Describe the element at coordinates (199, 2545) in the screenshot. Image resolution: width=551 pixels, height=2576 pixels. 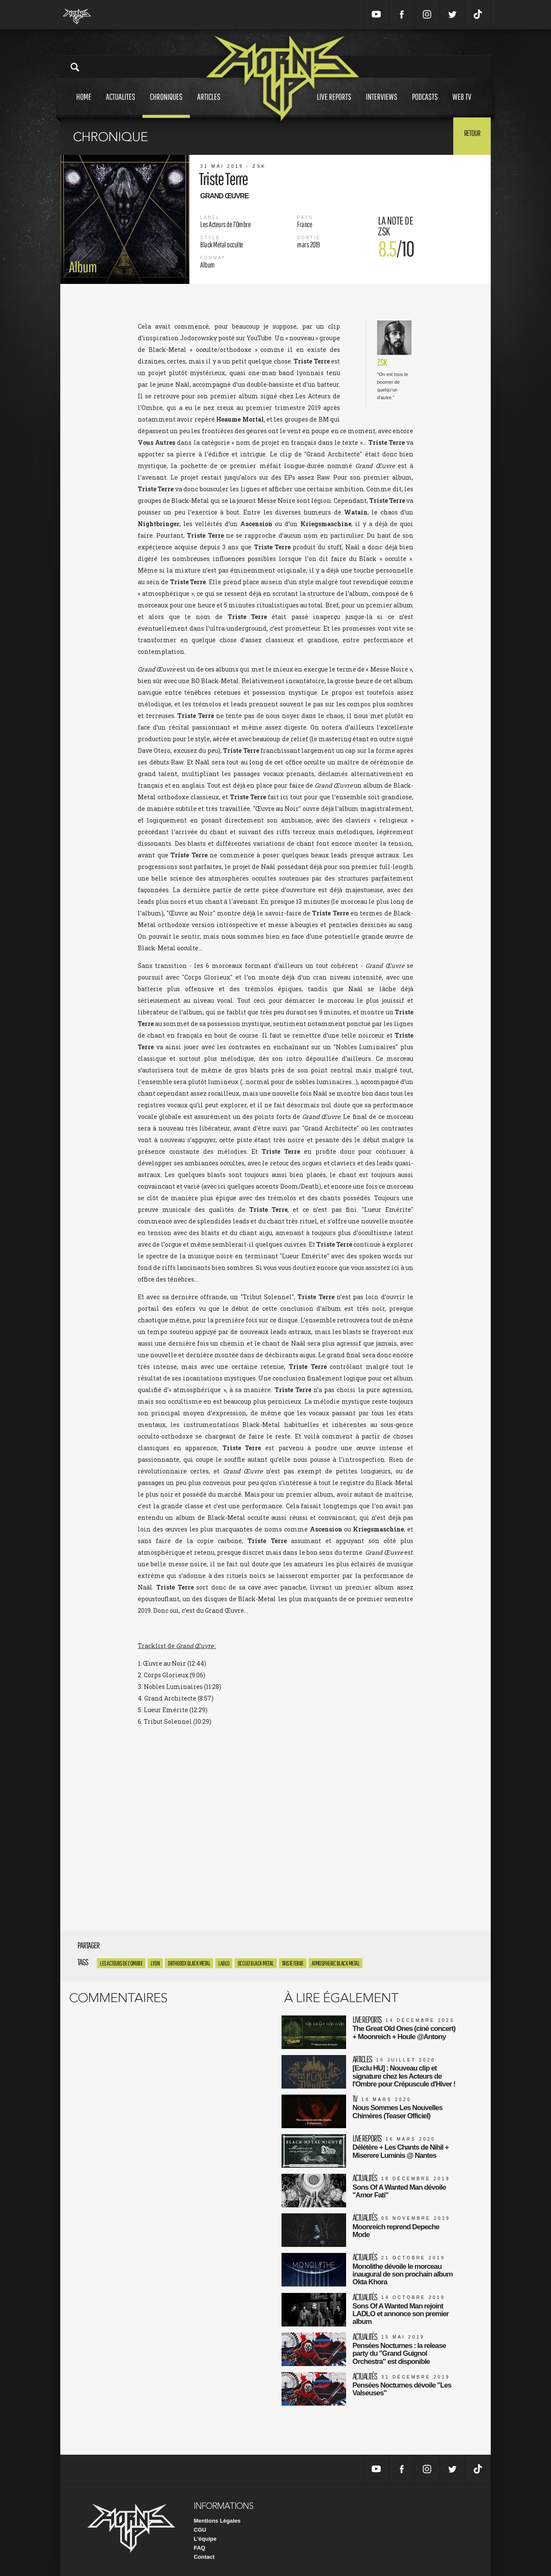
I see `FAQ` at that location.